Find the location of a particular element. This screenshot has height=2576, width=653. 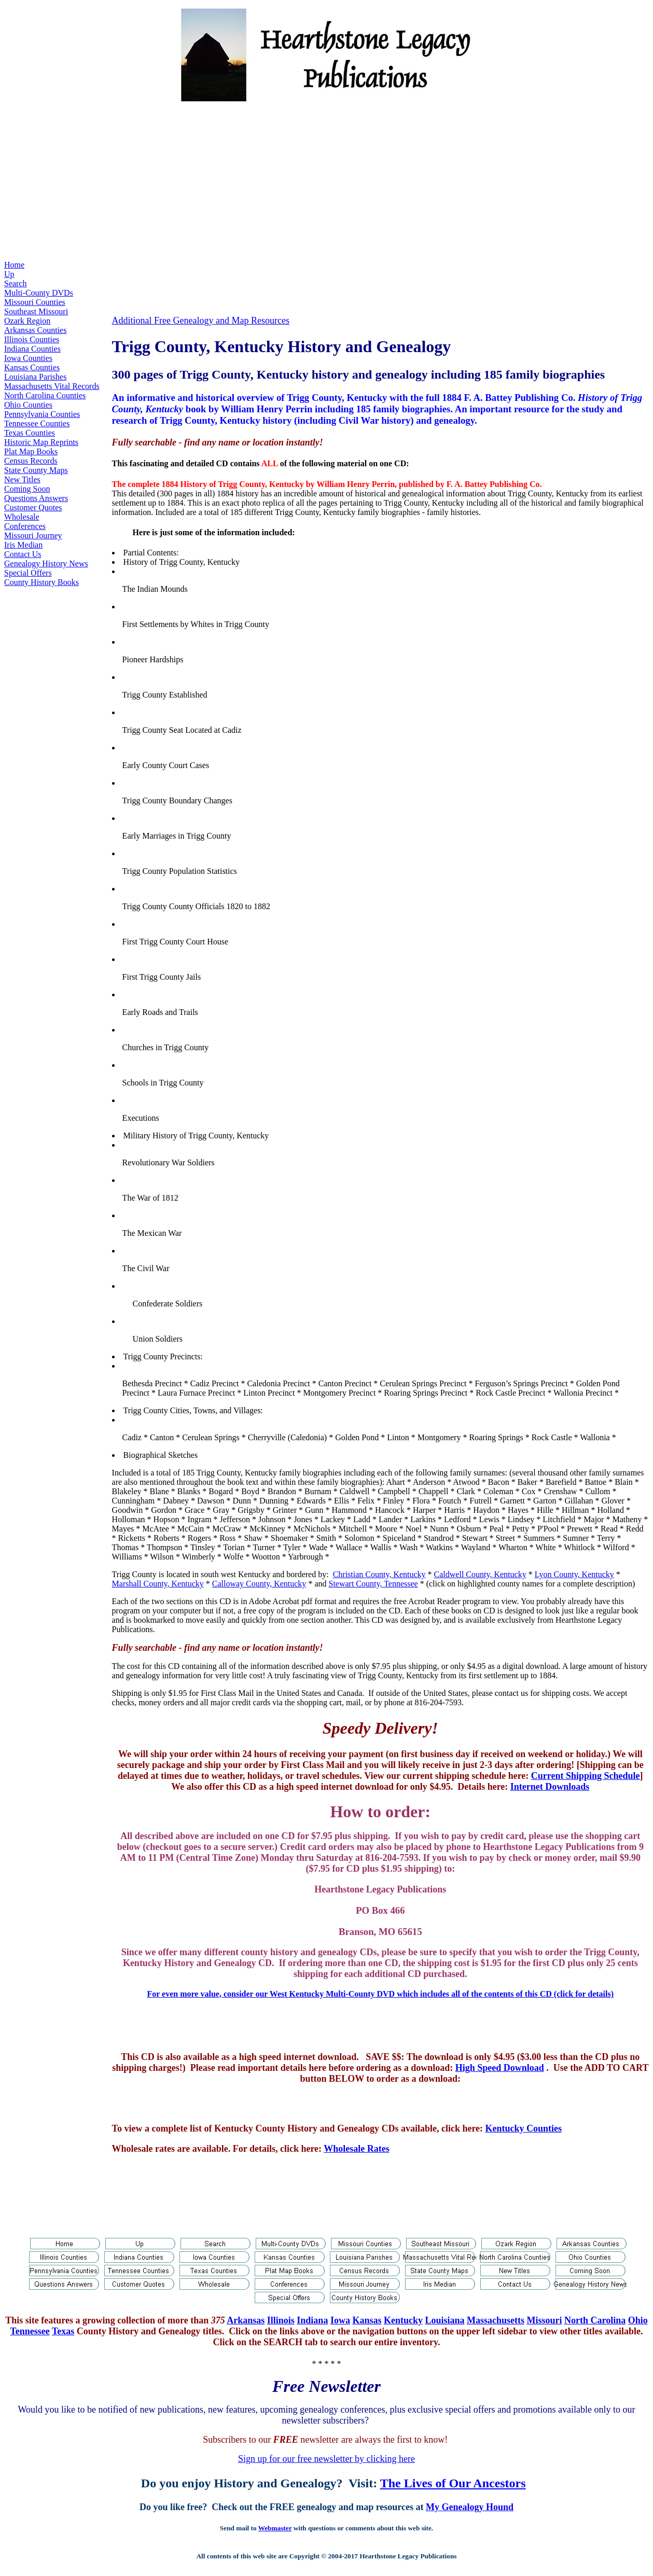

[Advertisement] is located at coordinates (327, 182).